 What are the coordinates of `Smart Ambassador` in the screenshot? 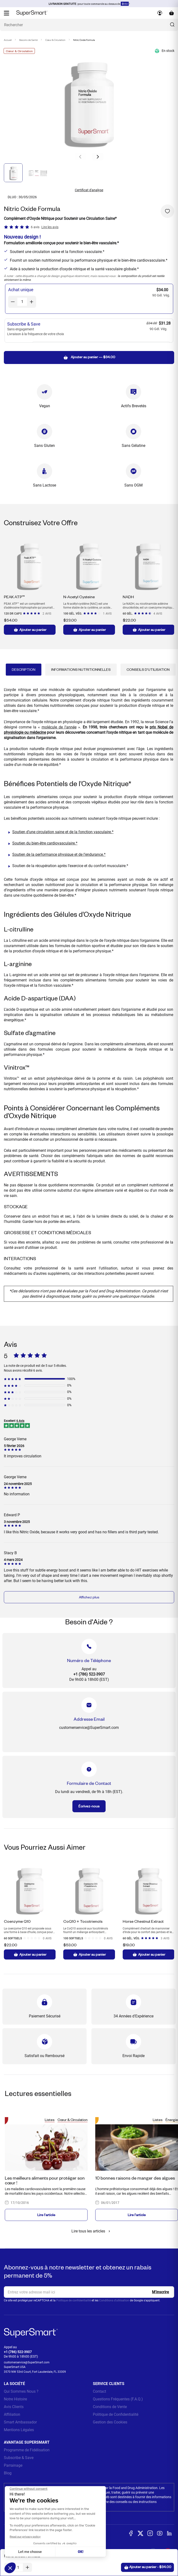 It's located at (20, 2422).